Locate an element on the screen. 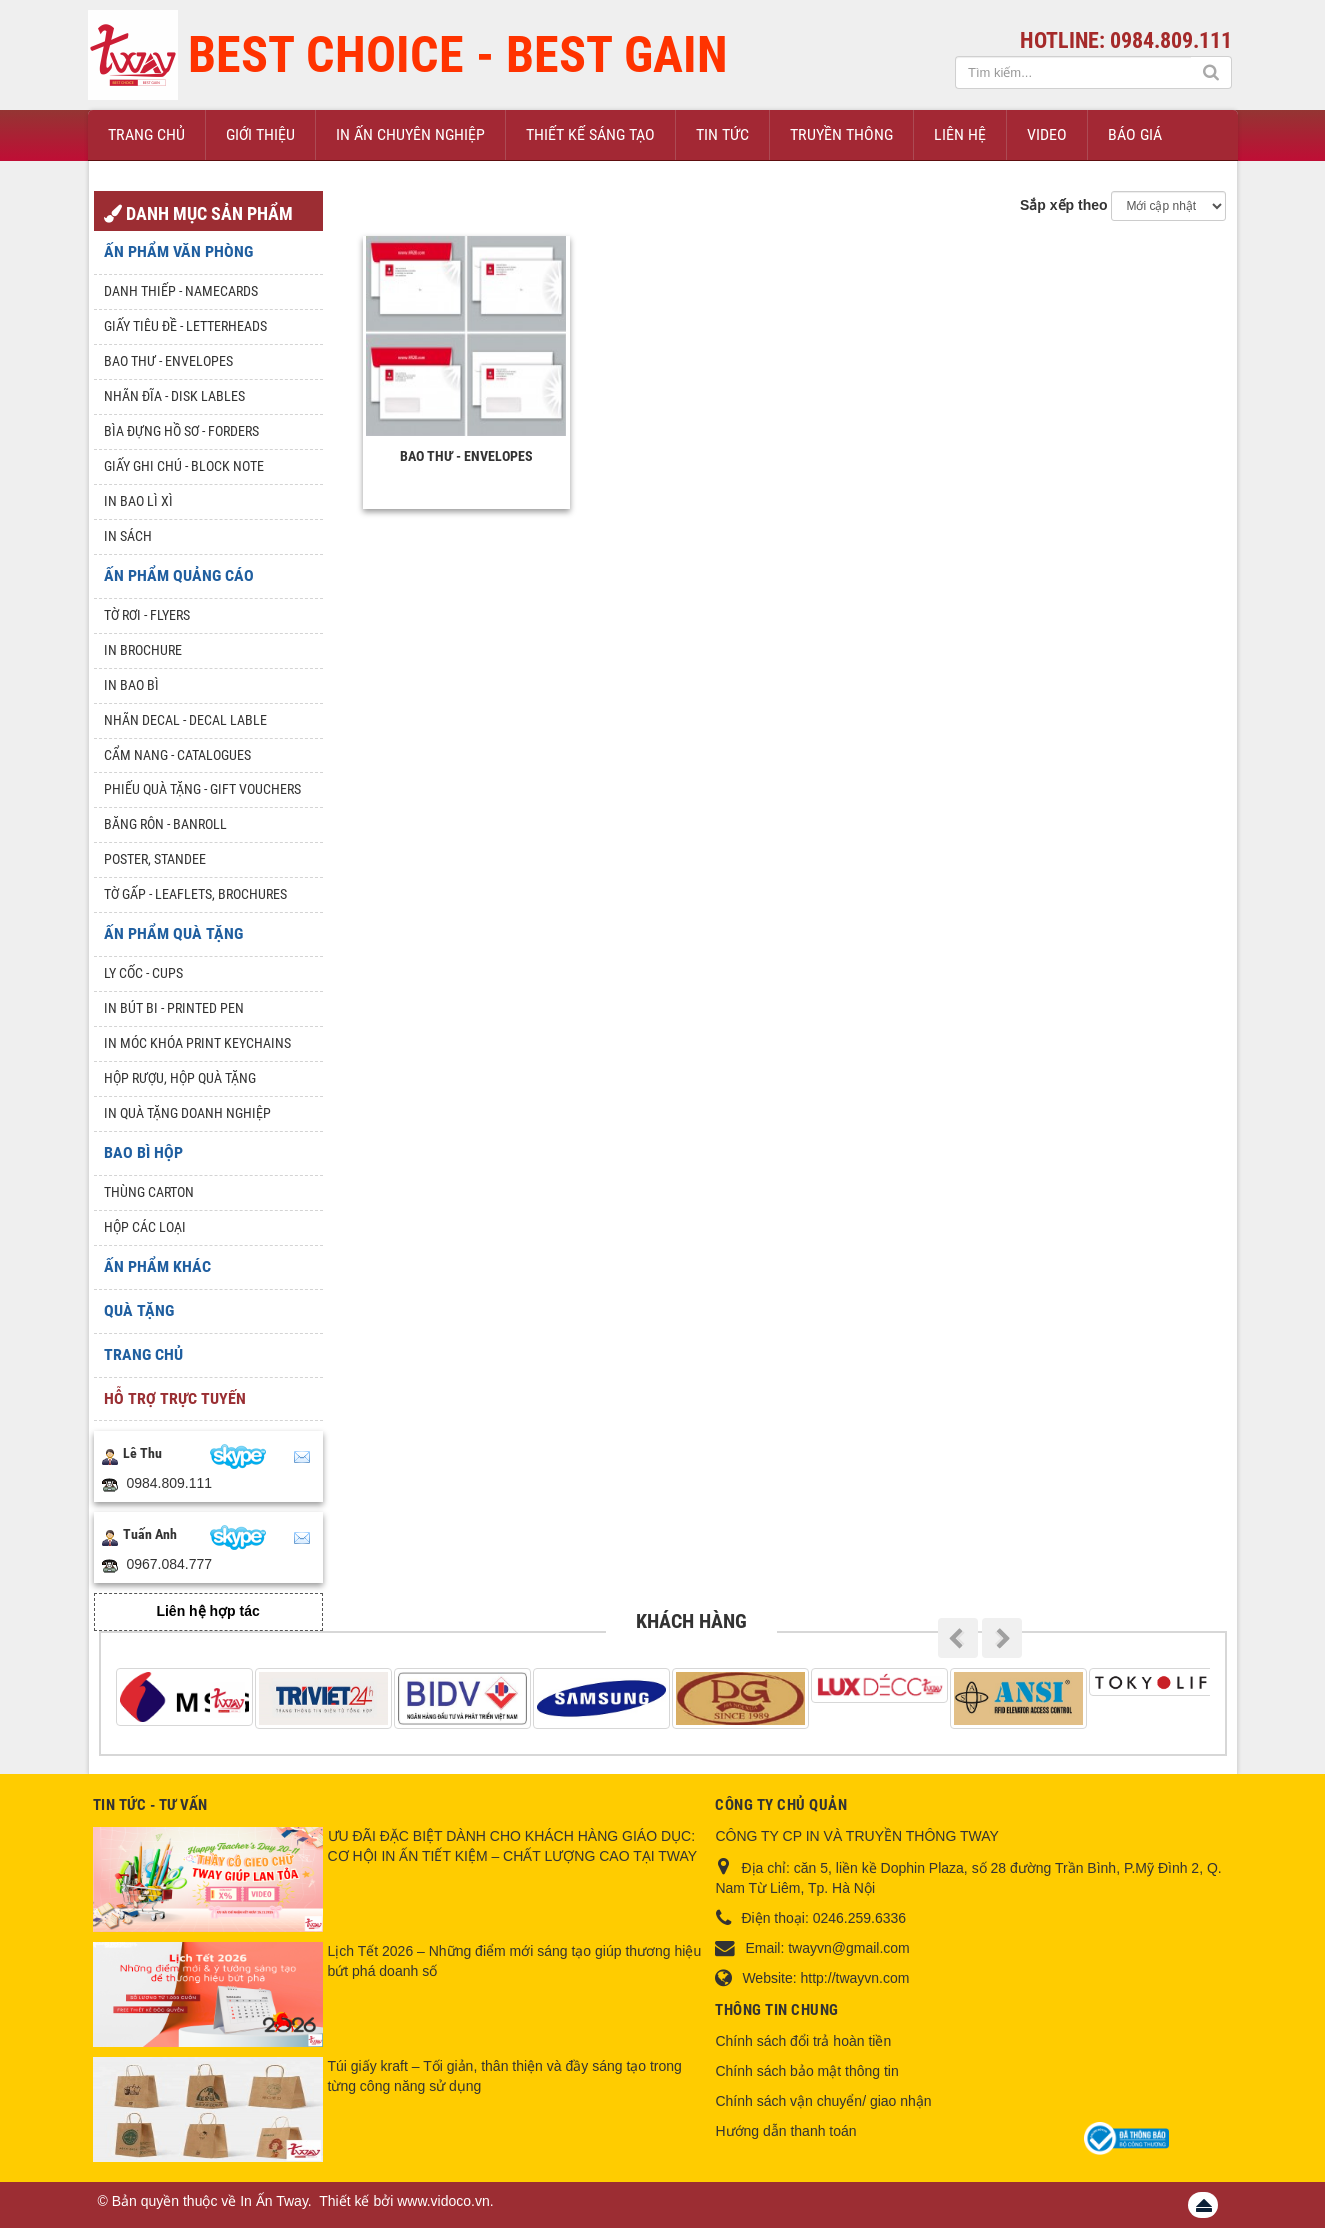  In bao bì is located at coordinates (131, 685).